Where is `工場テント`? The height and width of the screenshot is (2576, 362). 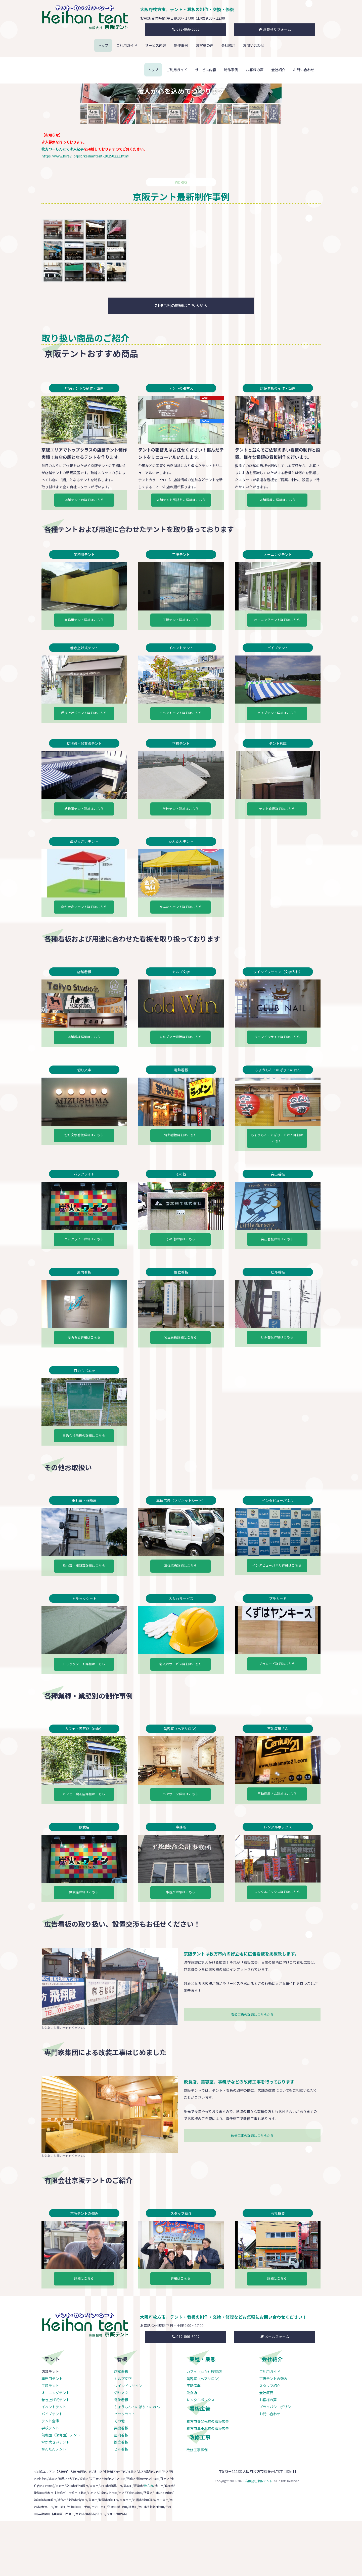
工場テント is located at coordinates (50, 2440).